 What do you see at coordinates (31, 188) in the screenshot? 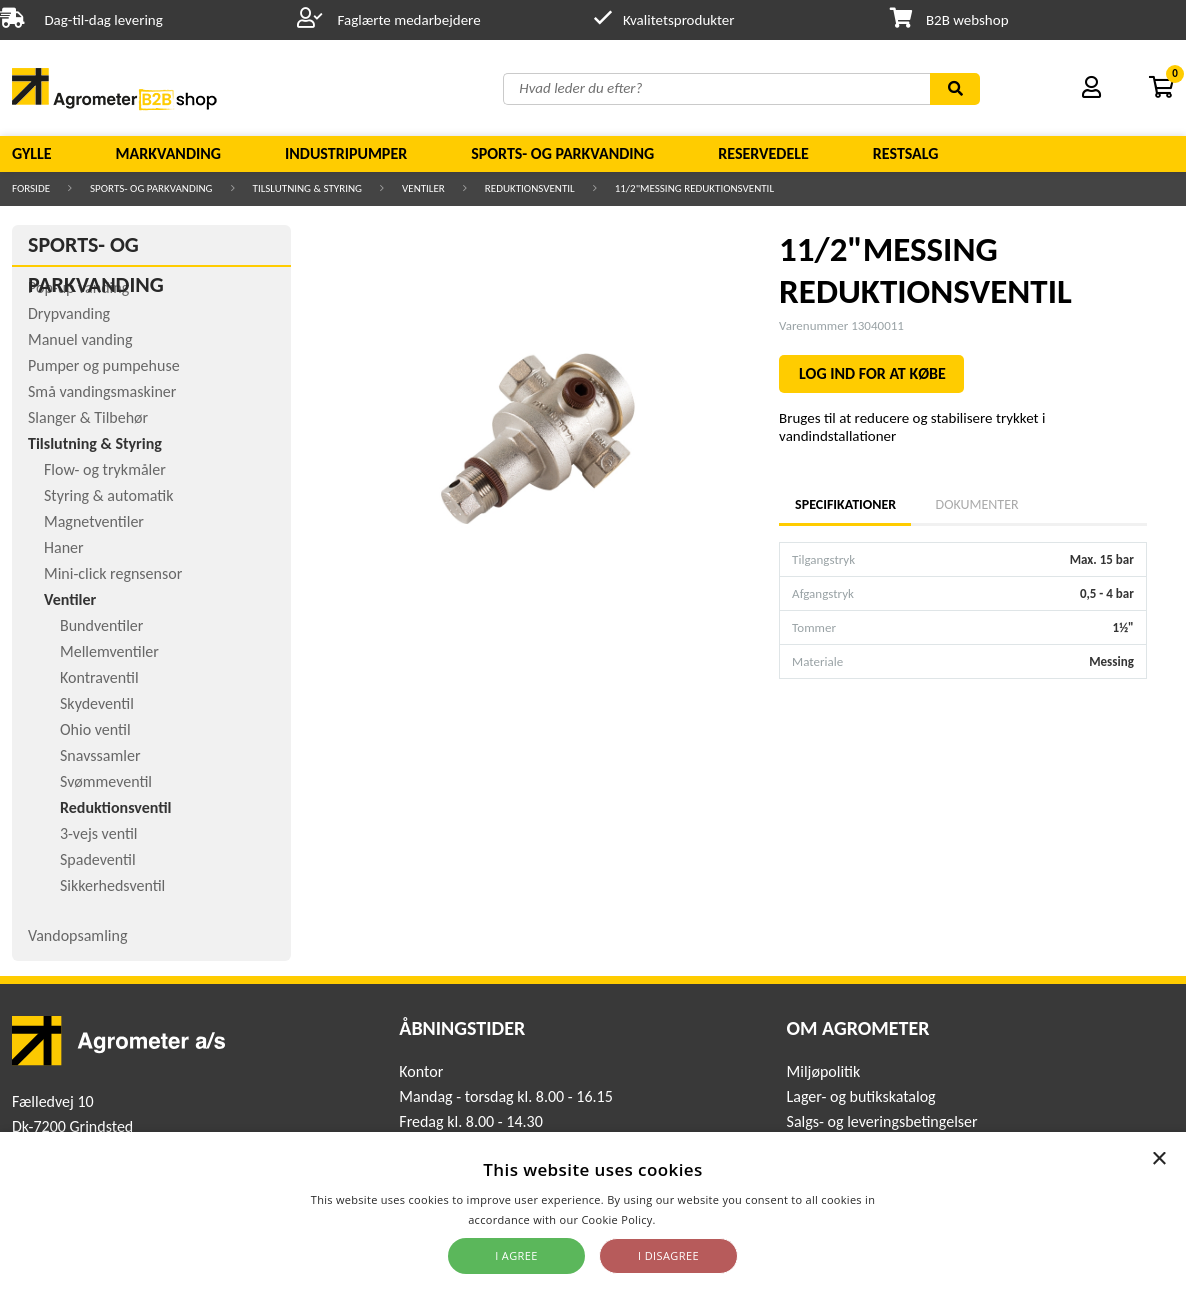
I see `Forside` at bounding box center [31, 188].